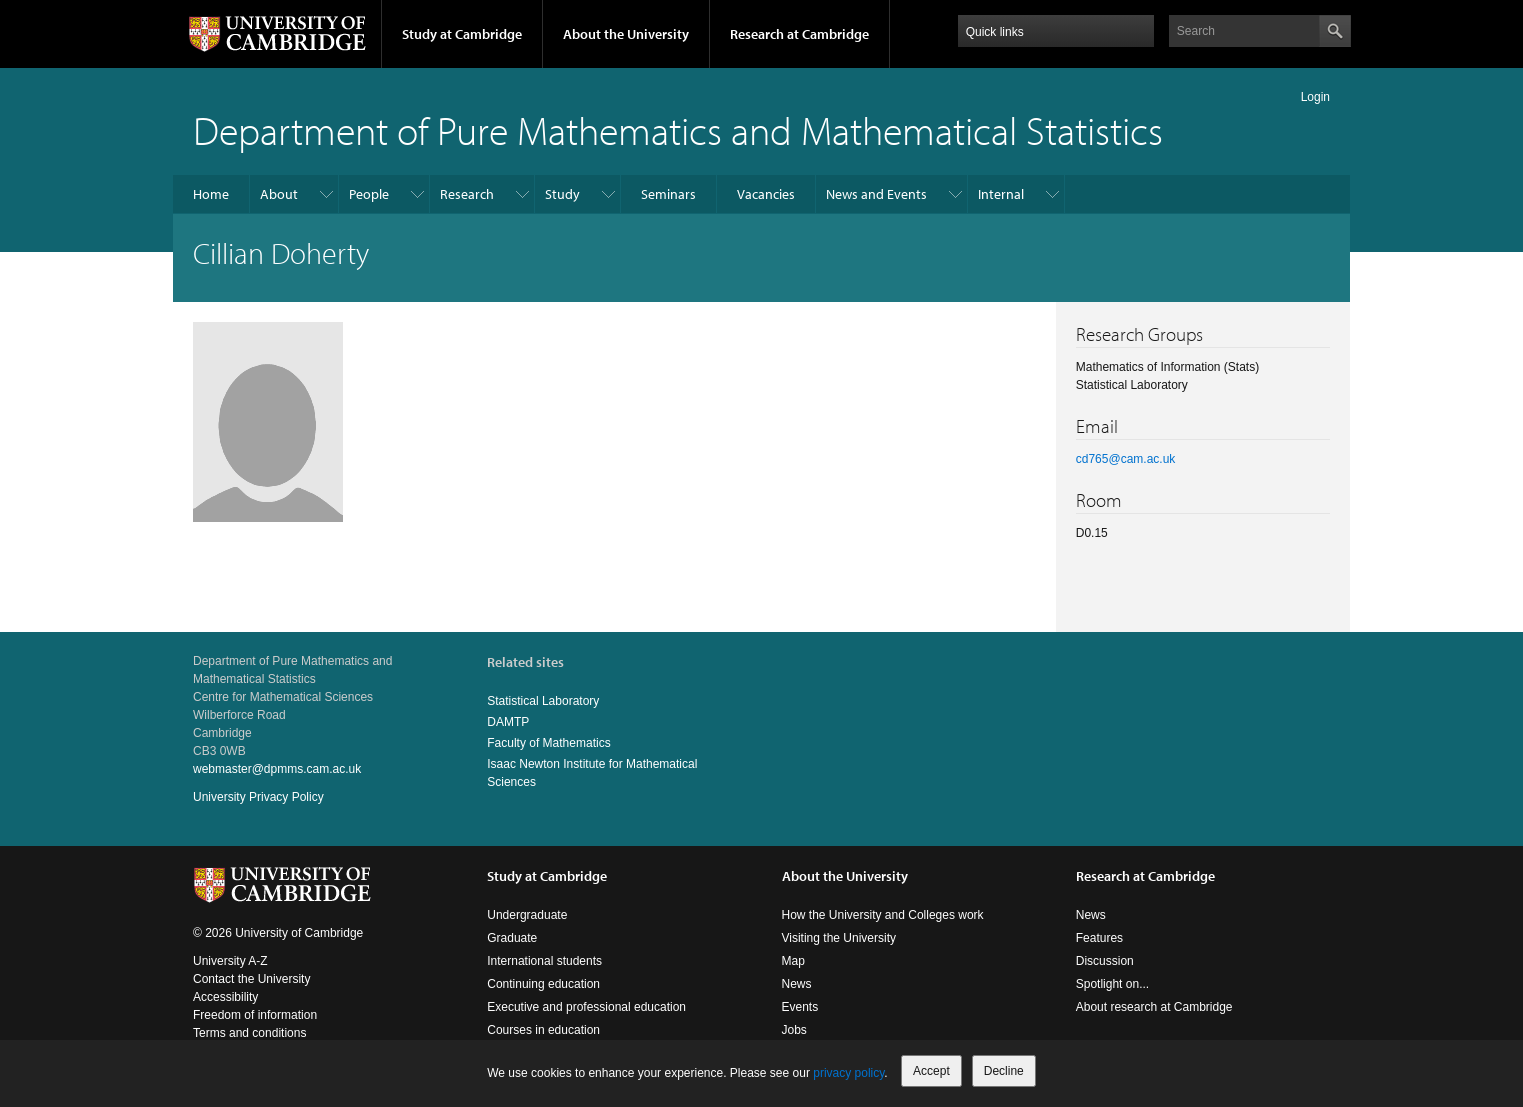 The width and height of the screenshot is (1523, 1107). What do you see at coordinates (883, 915) in the screenshot?
I see `How the University and Colleges work` at bounding box center [883, 915].